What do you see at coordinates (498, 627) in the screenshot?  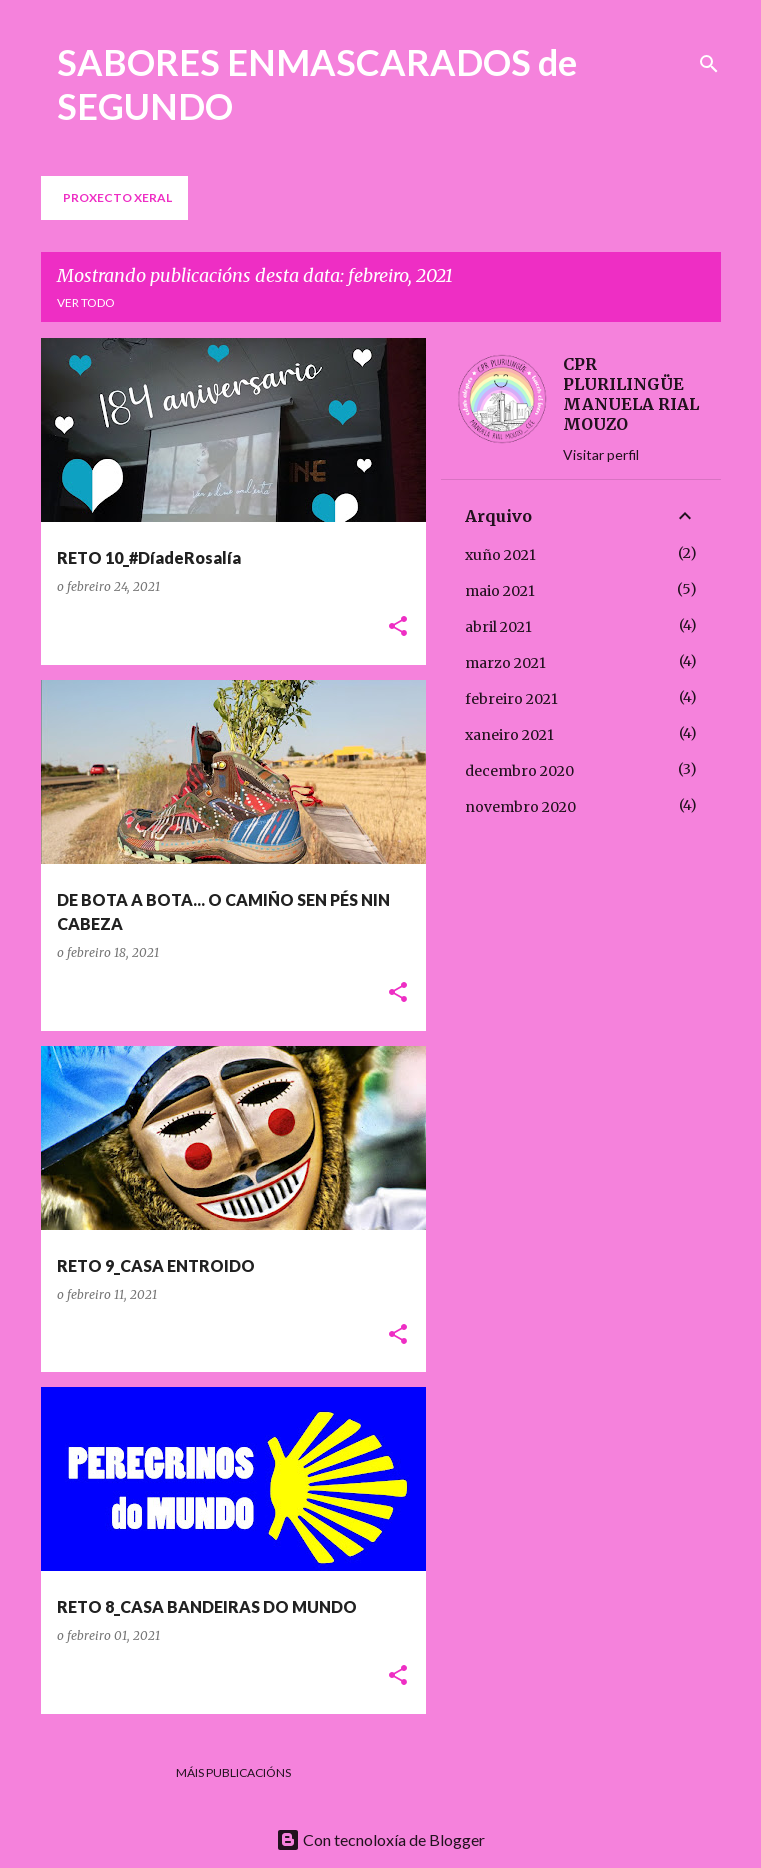 I see `abril 2021` at bounding box center [498, 627].